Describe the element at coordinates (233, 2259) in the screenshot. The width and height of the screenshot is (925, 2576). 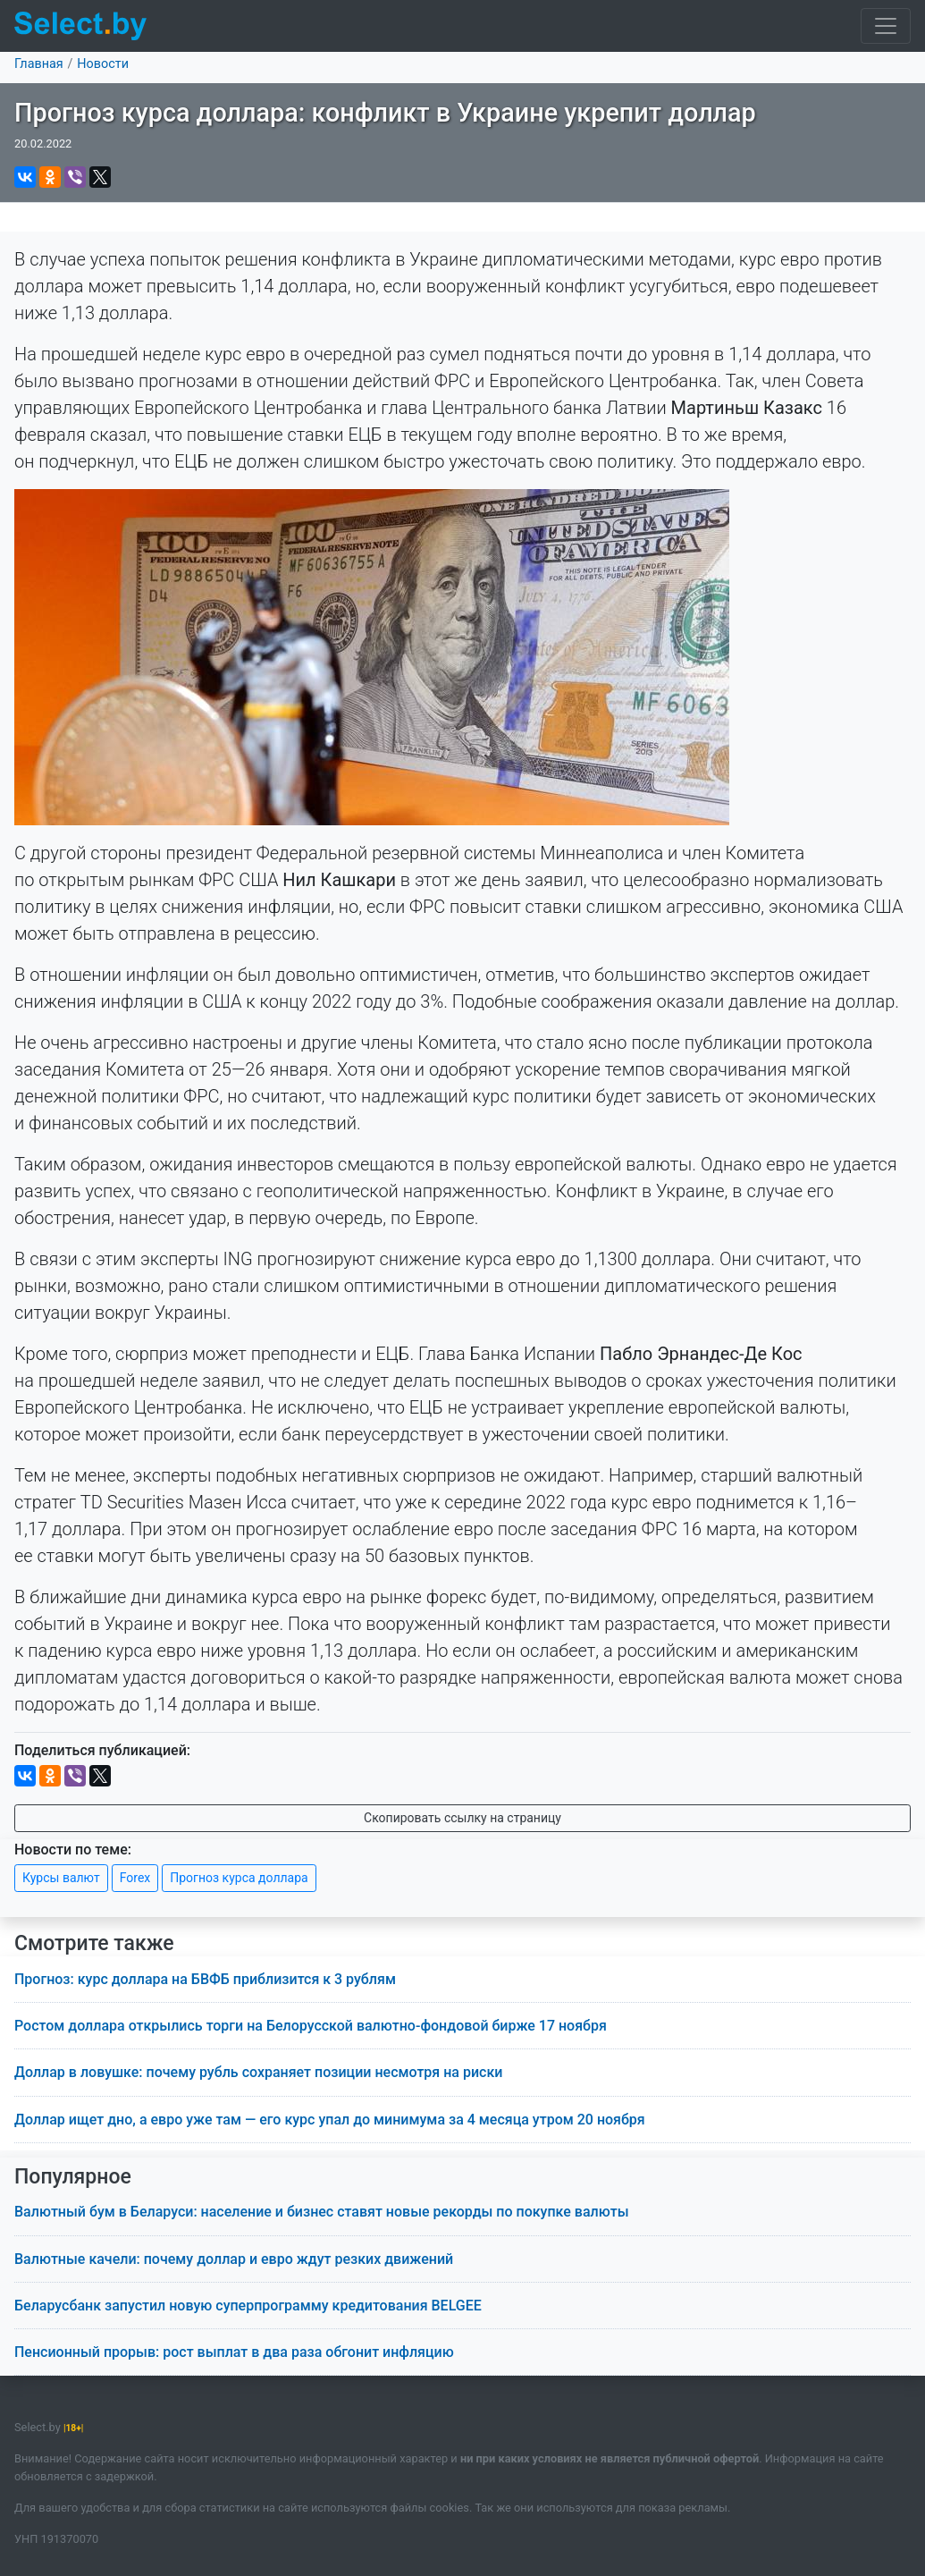
I see `Валютные качели: почему доллар и евро ждут резких движений` at that location.